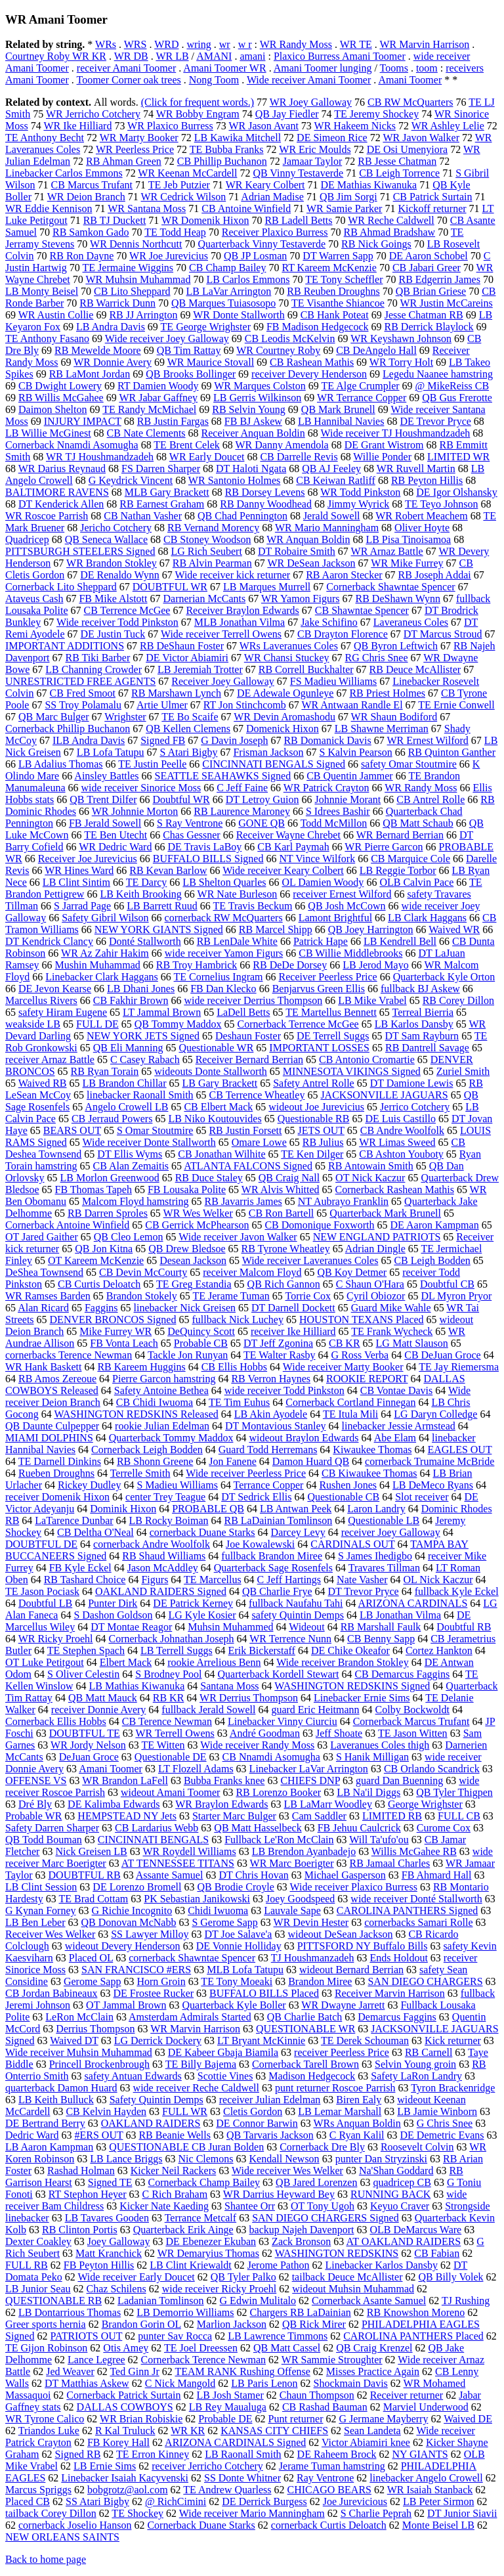  Describe the element at coordinates (413, 1603) in the screenshot. I see `ARIZONA CARDINALS` at that location.